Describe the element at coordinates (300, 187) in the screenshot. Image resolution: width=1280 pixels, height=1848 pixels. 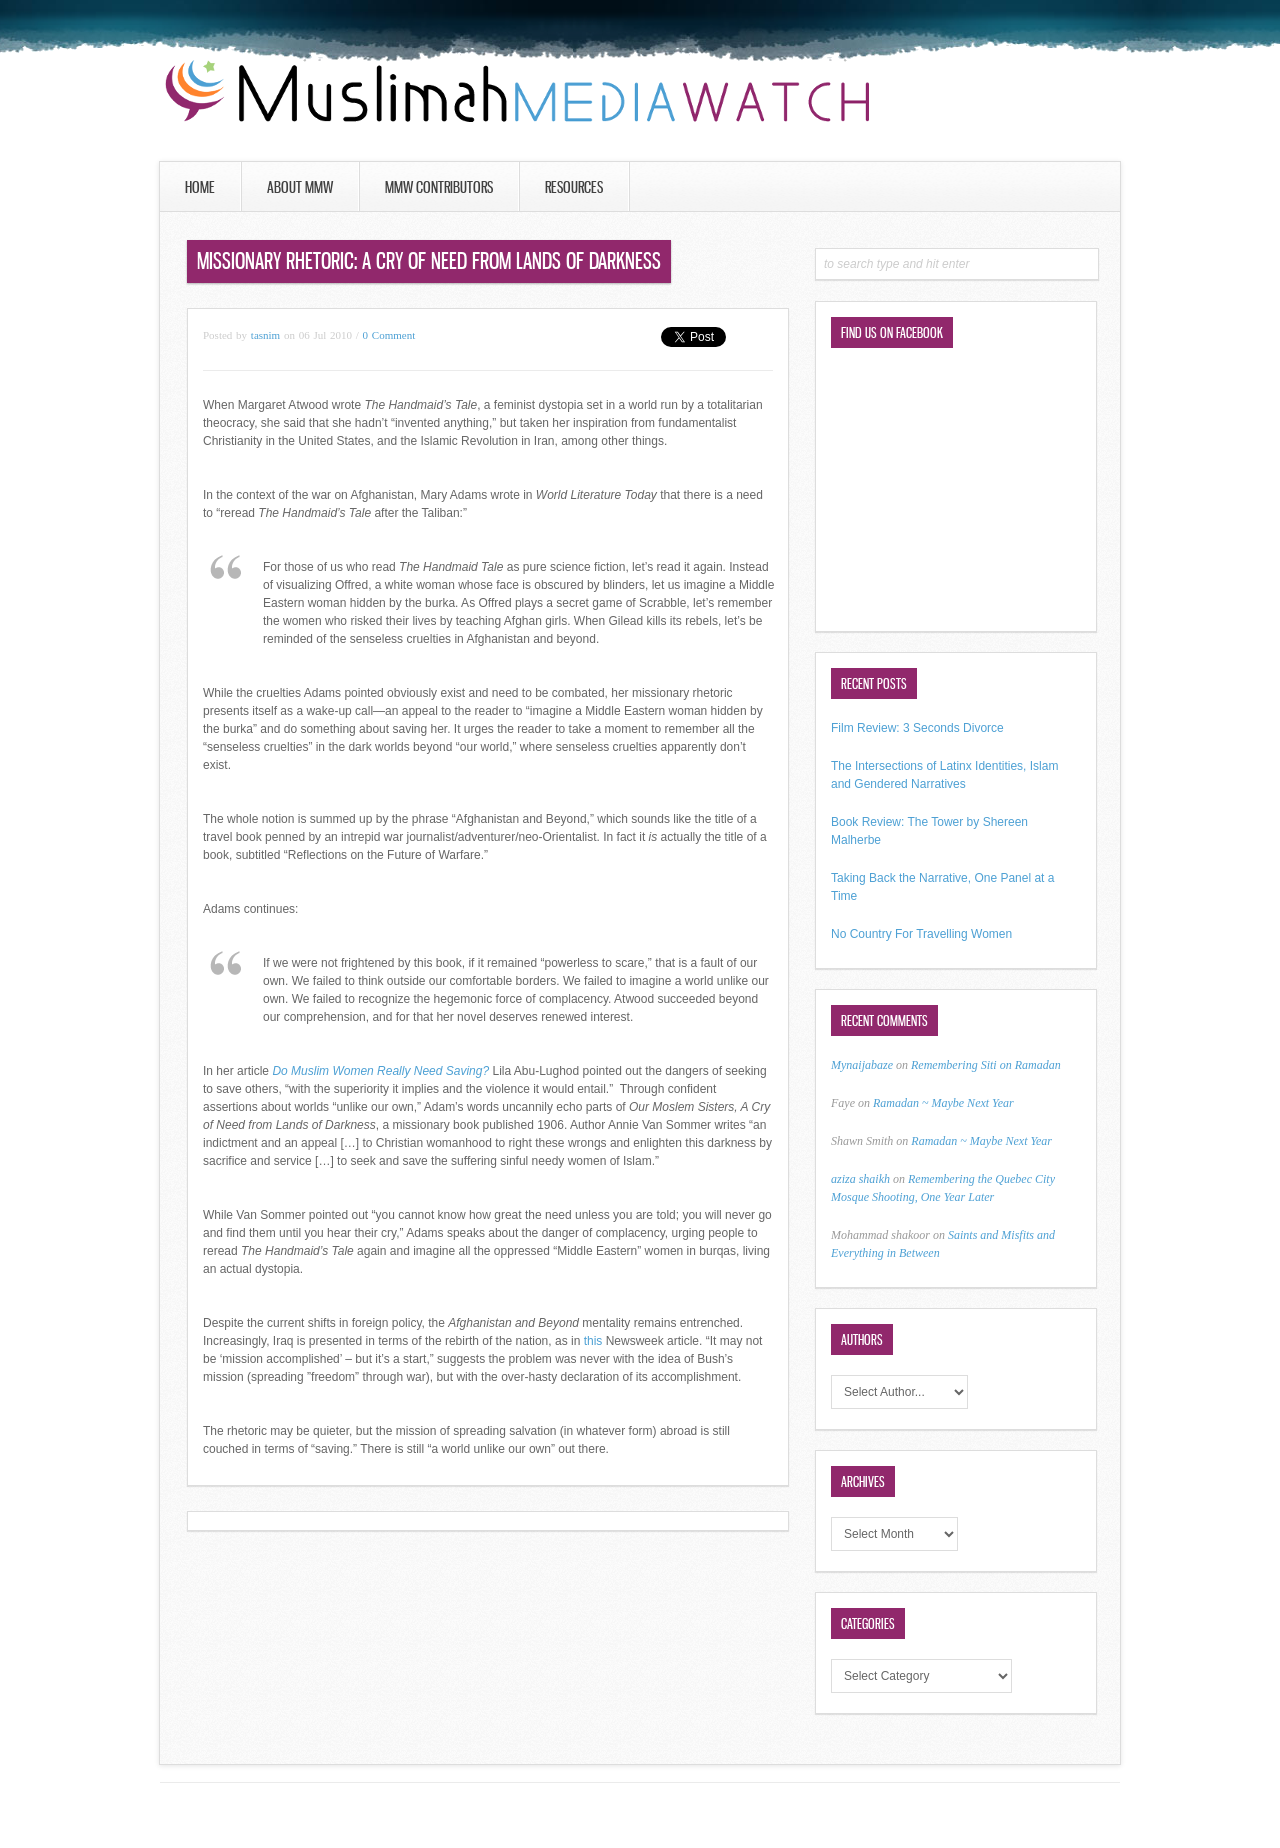
I see `About MMW` at that location.